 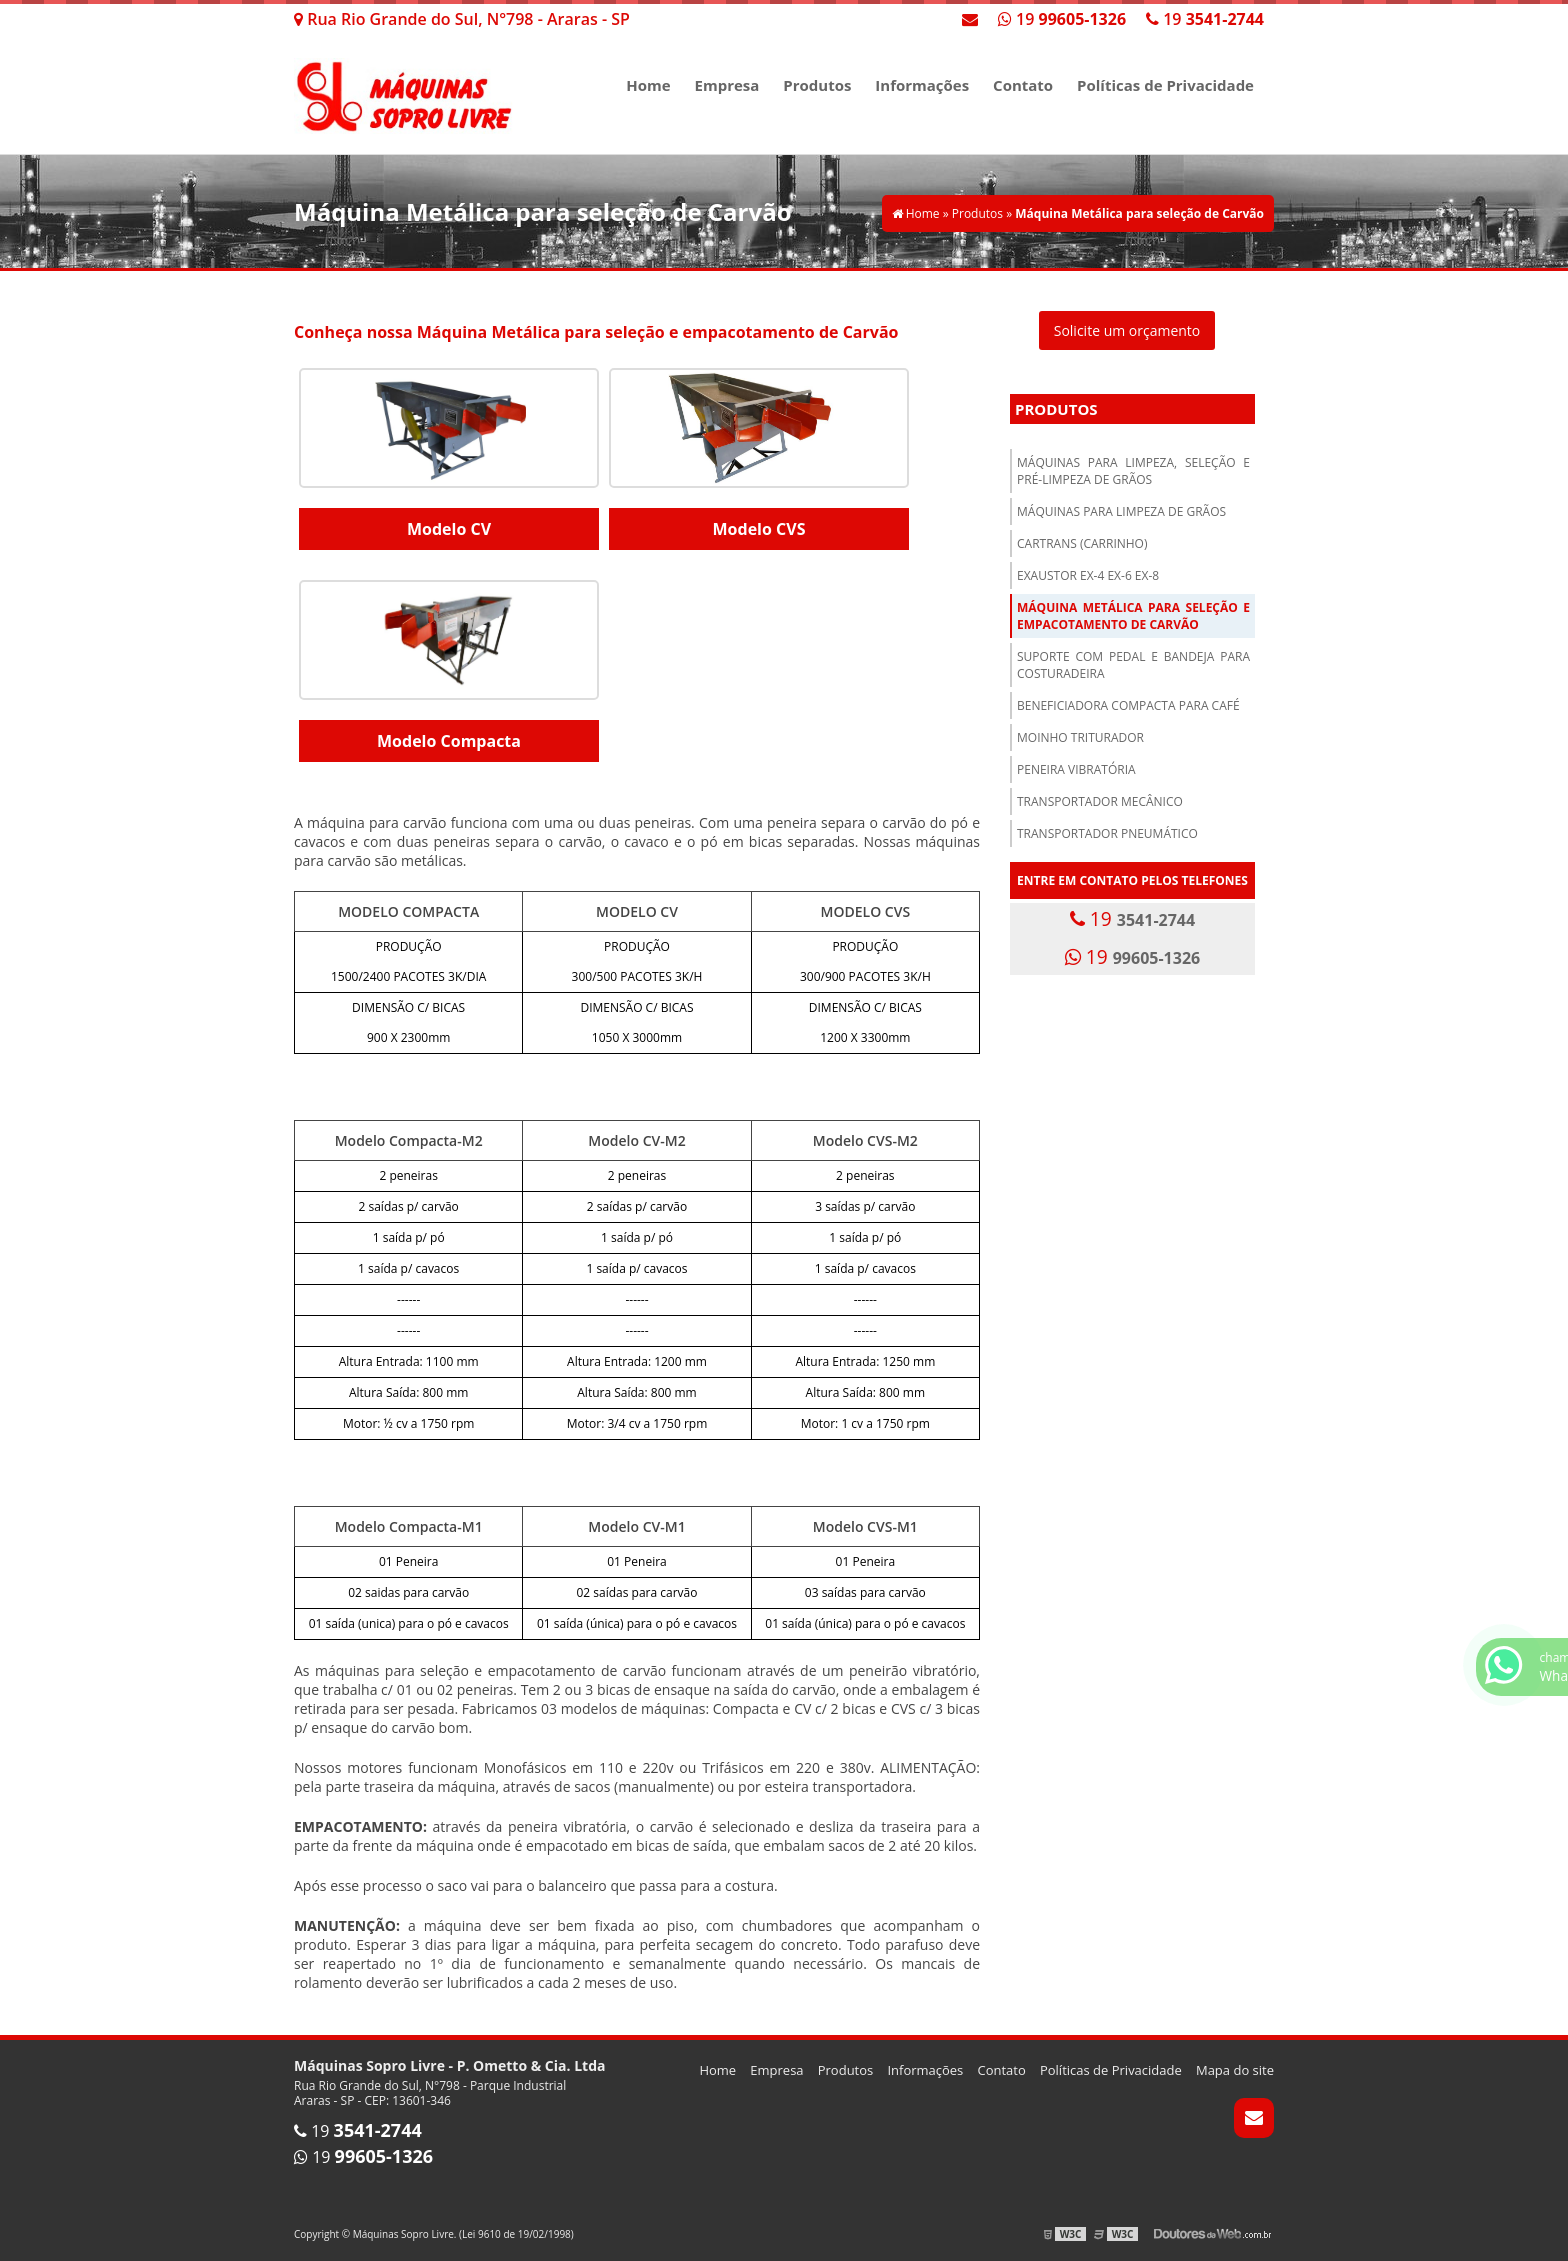 I want to click on Máquinas para Limpeza de Grãos, so click(x=1121, y=511).